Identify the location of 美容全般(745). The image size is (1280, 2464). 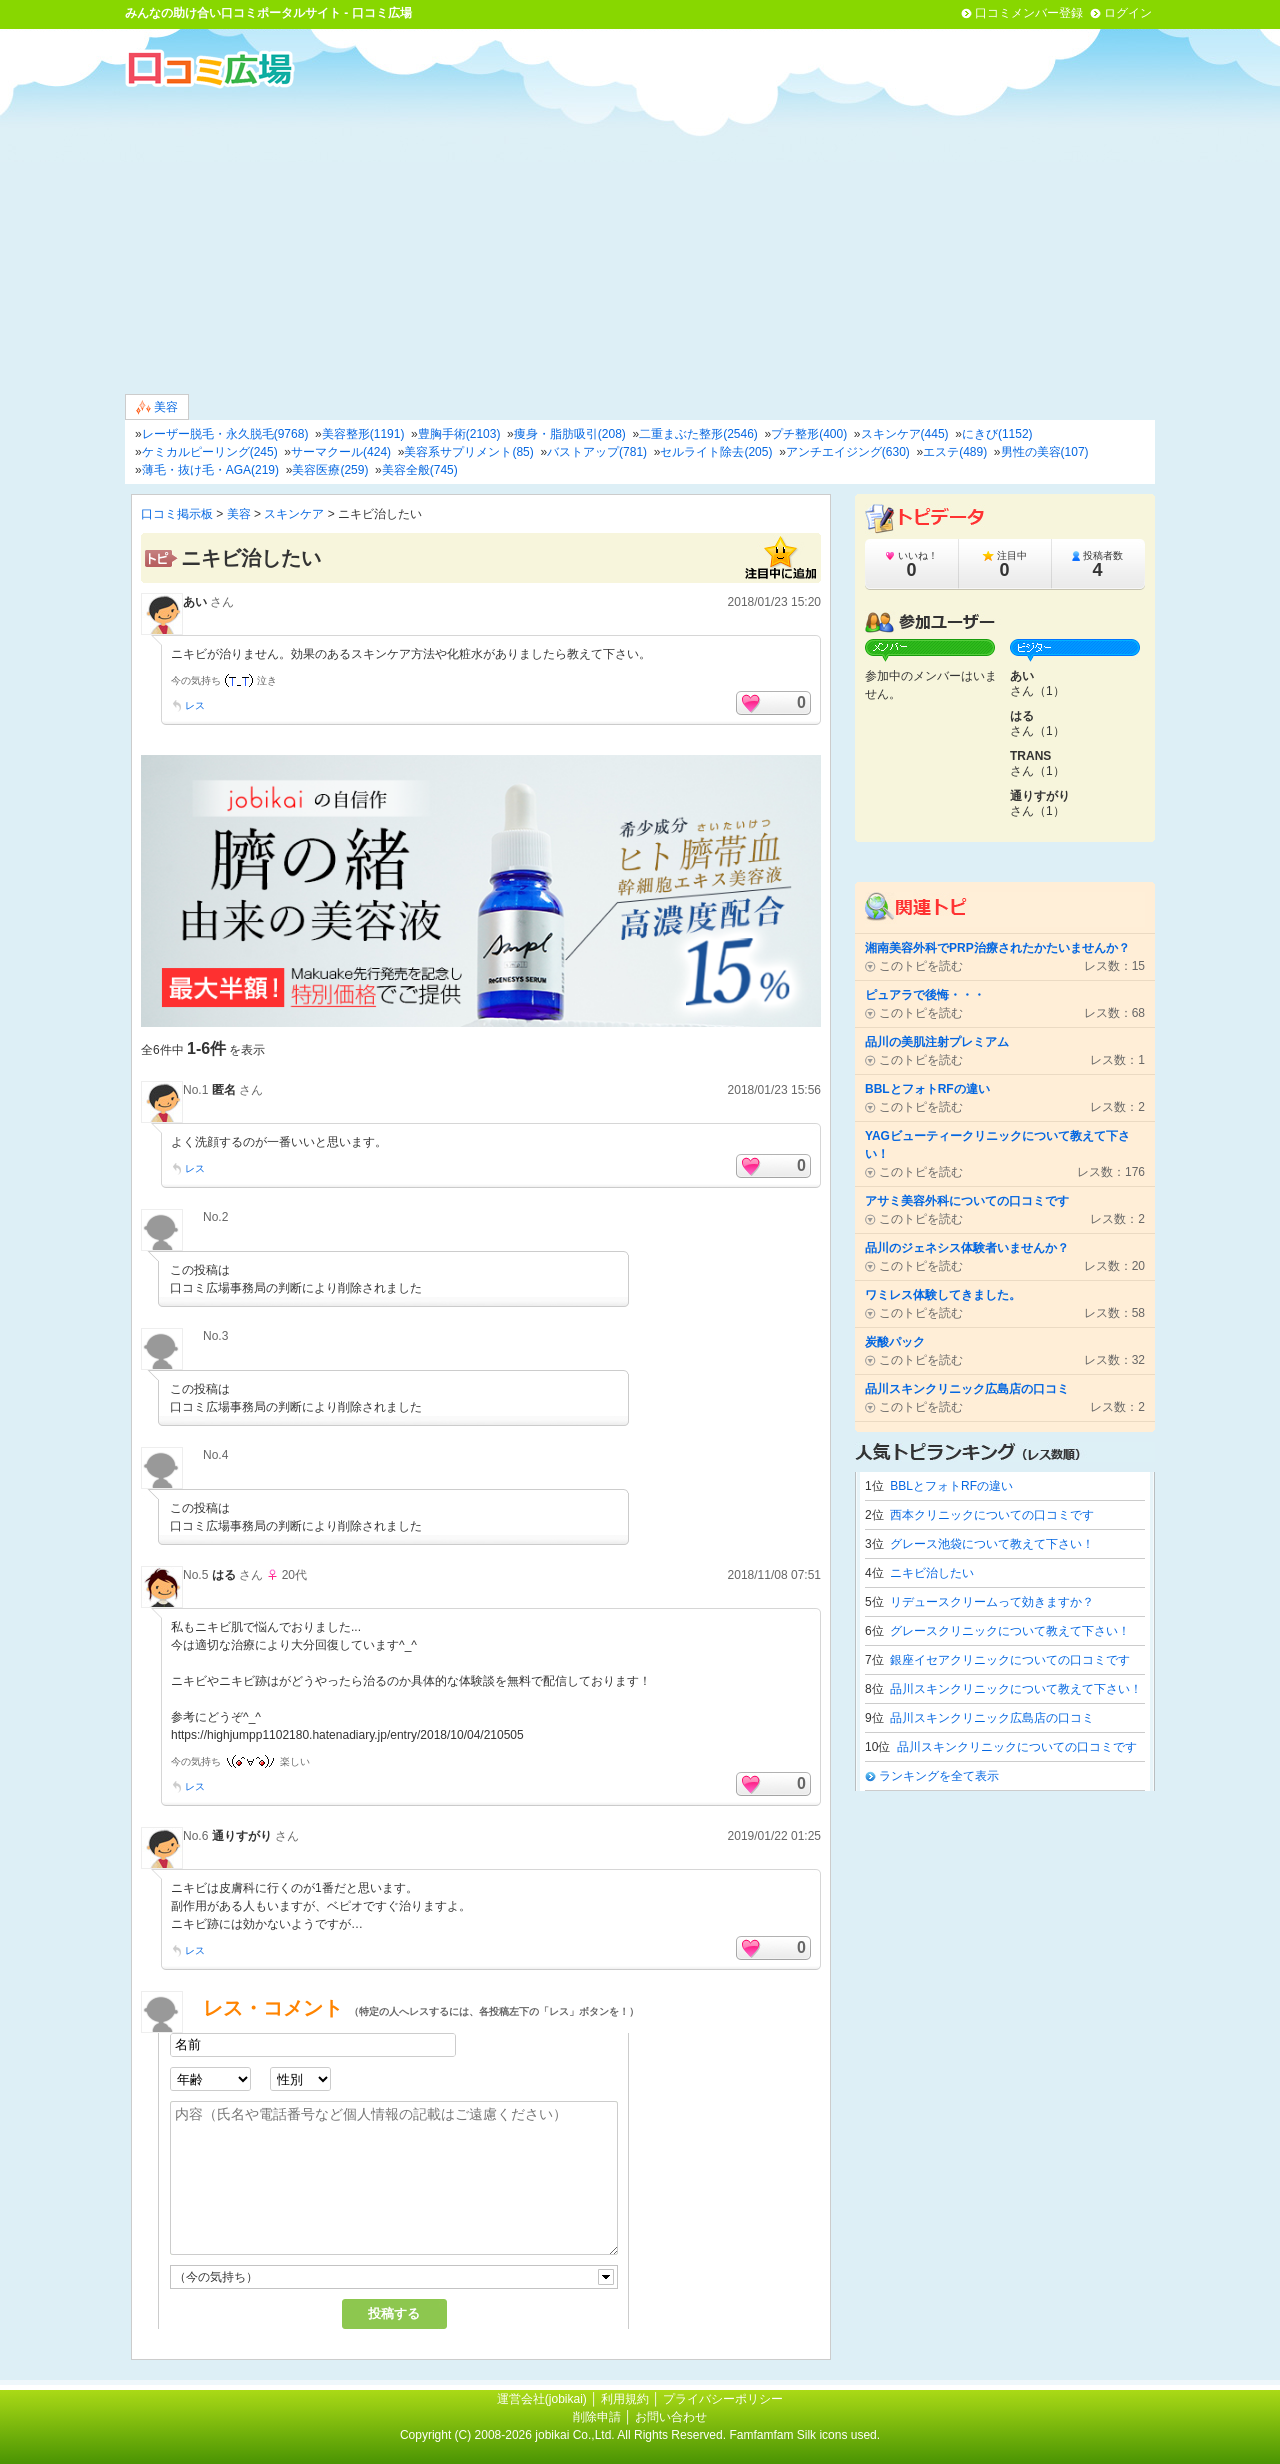
(420, 470).